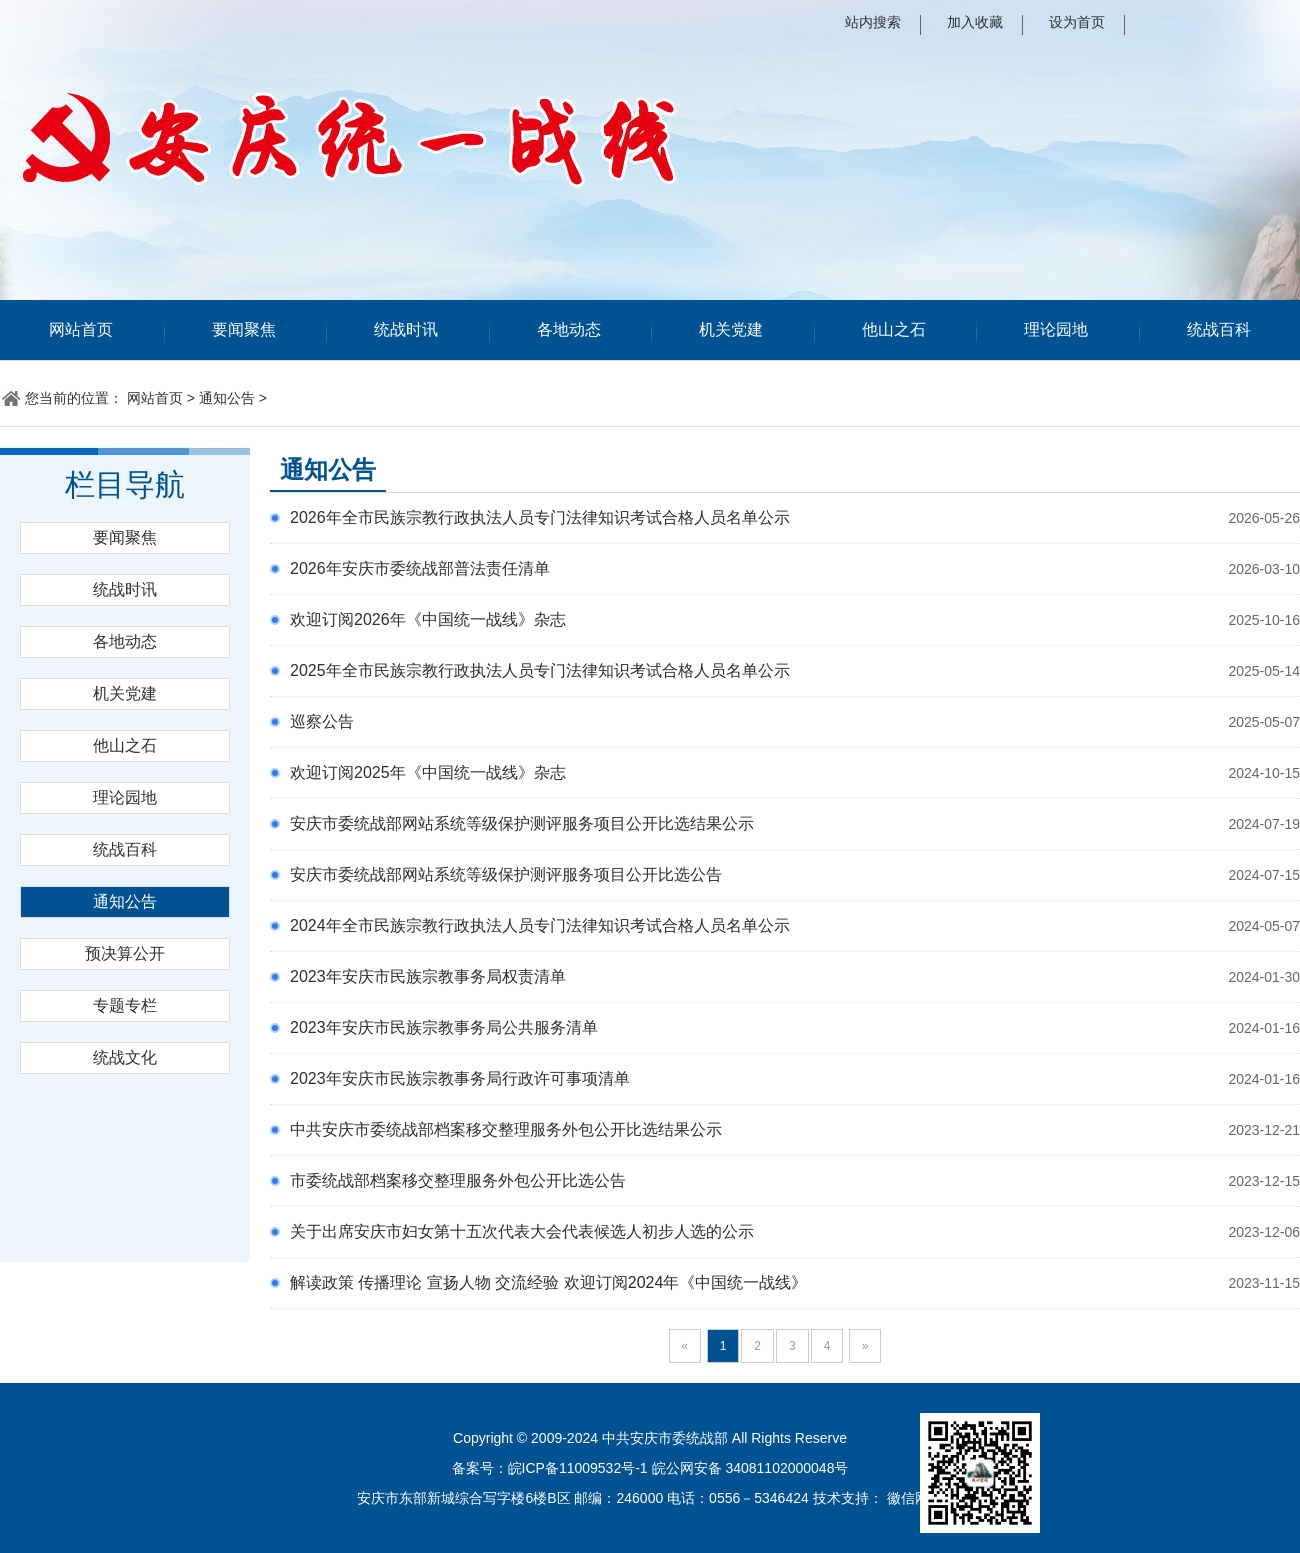 Image resolution: width=1300 pixels, height=1553 pixels. What do you see at coordinates (522, 1231) in the screenshot?
I see `关于出席安庆市妇女第十五次代表大会代表候选人初步人选的公示` at bounding box center [522, 1231].